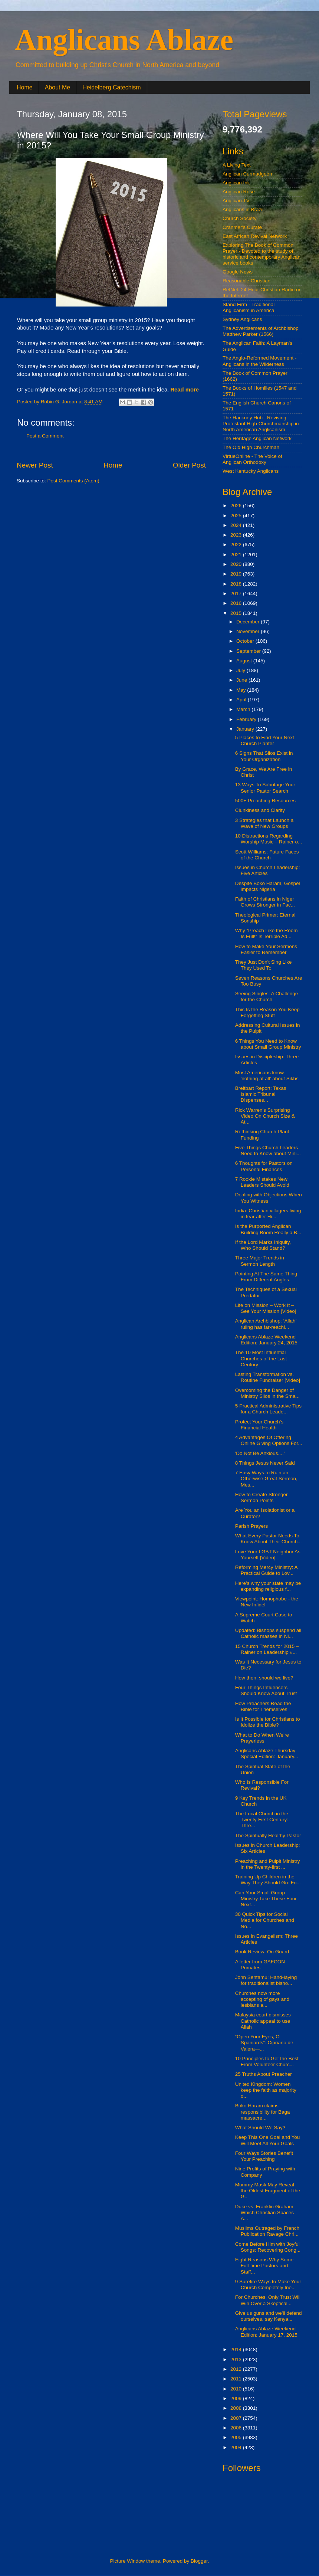 This screenshot has height=2576, width=319. I want to click on August, so click(244, 660).